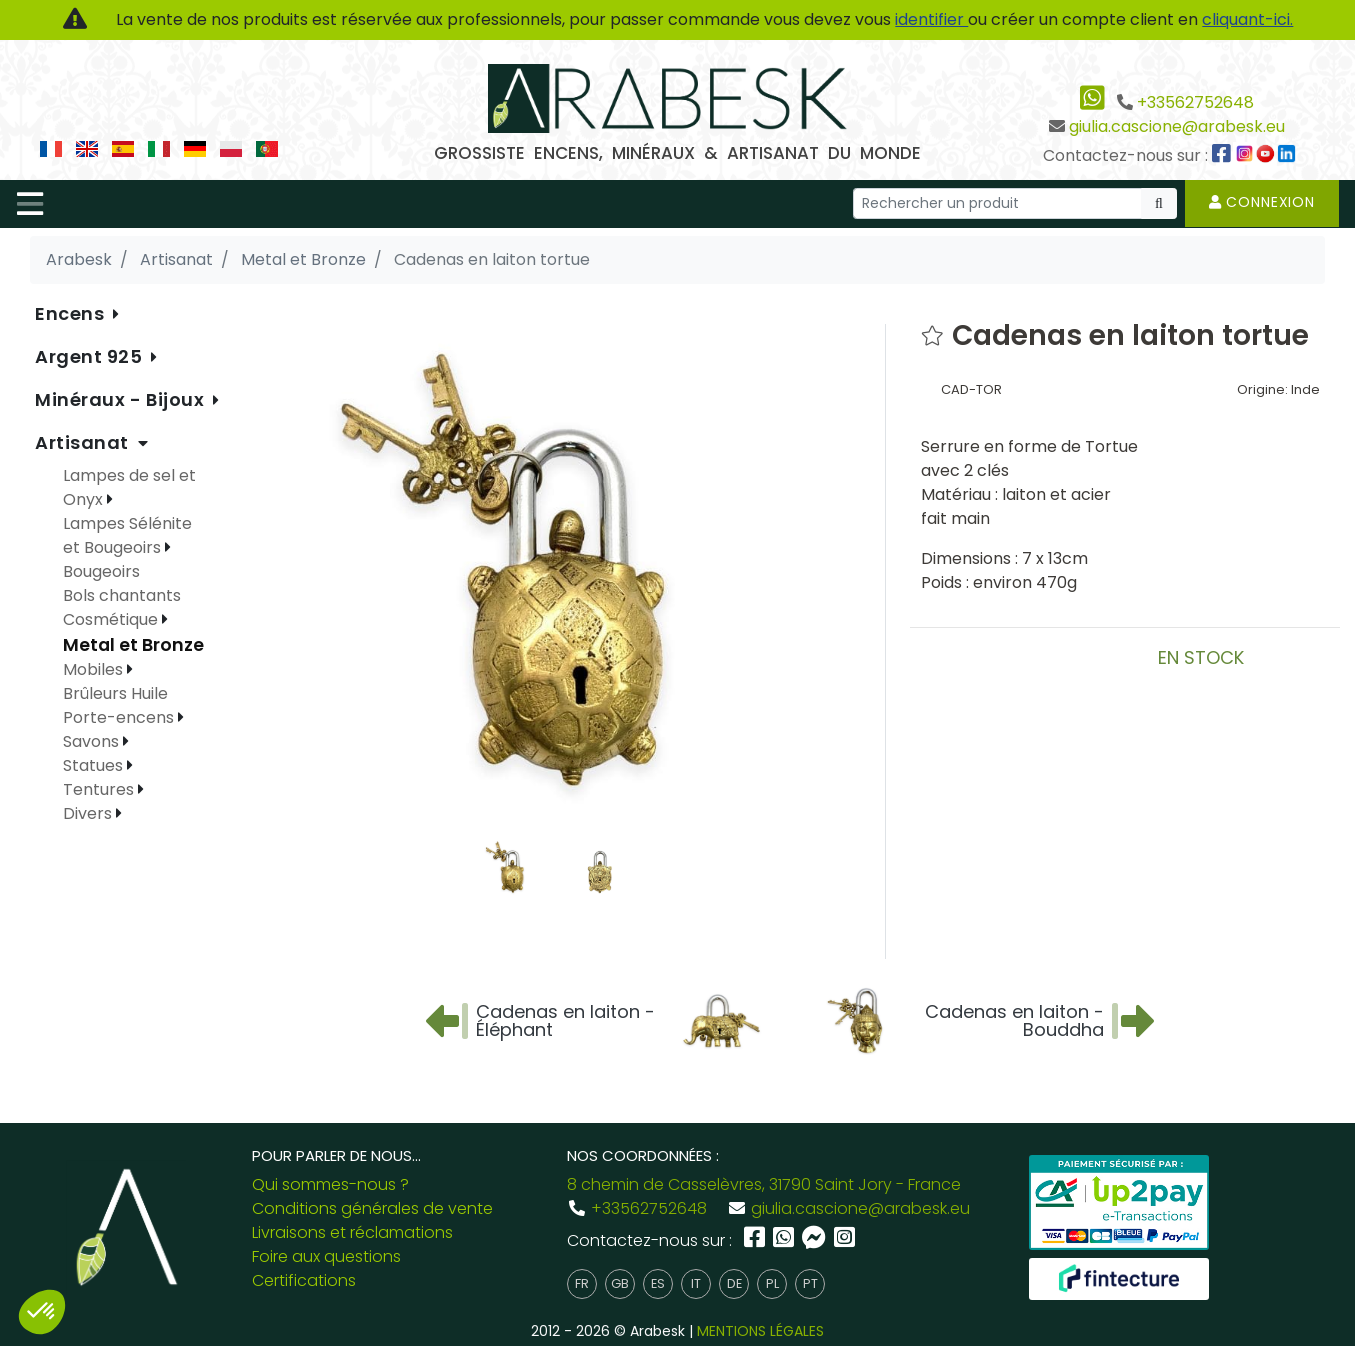  Describe the element at coordinates (734, 1283) in the screenshot. I see `de` at that location.